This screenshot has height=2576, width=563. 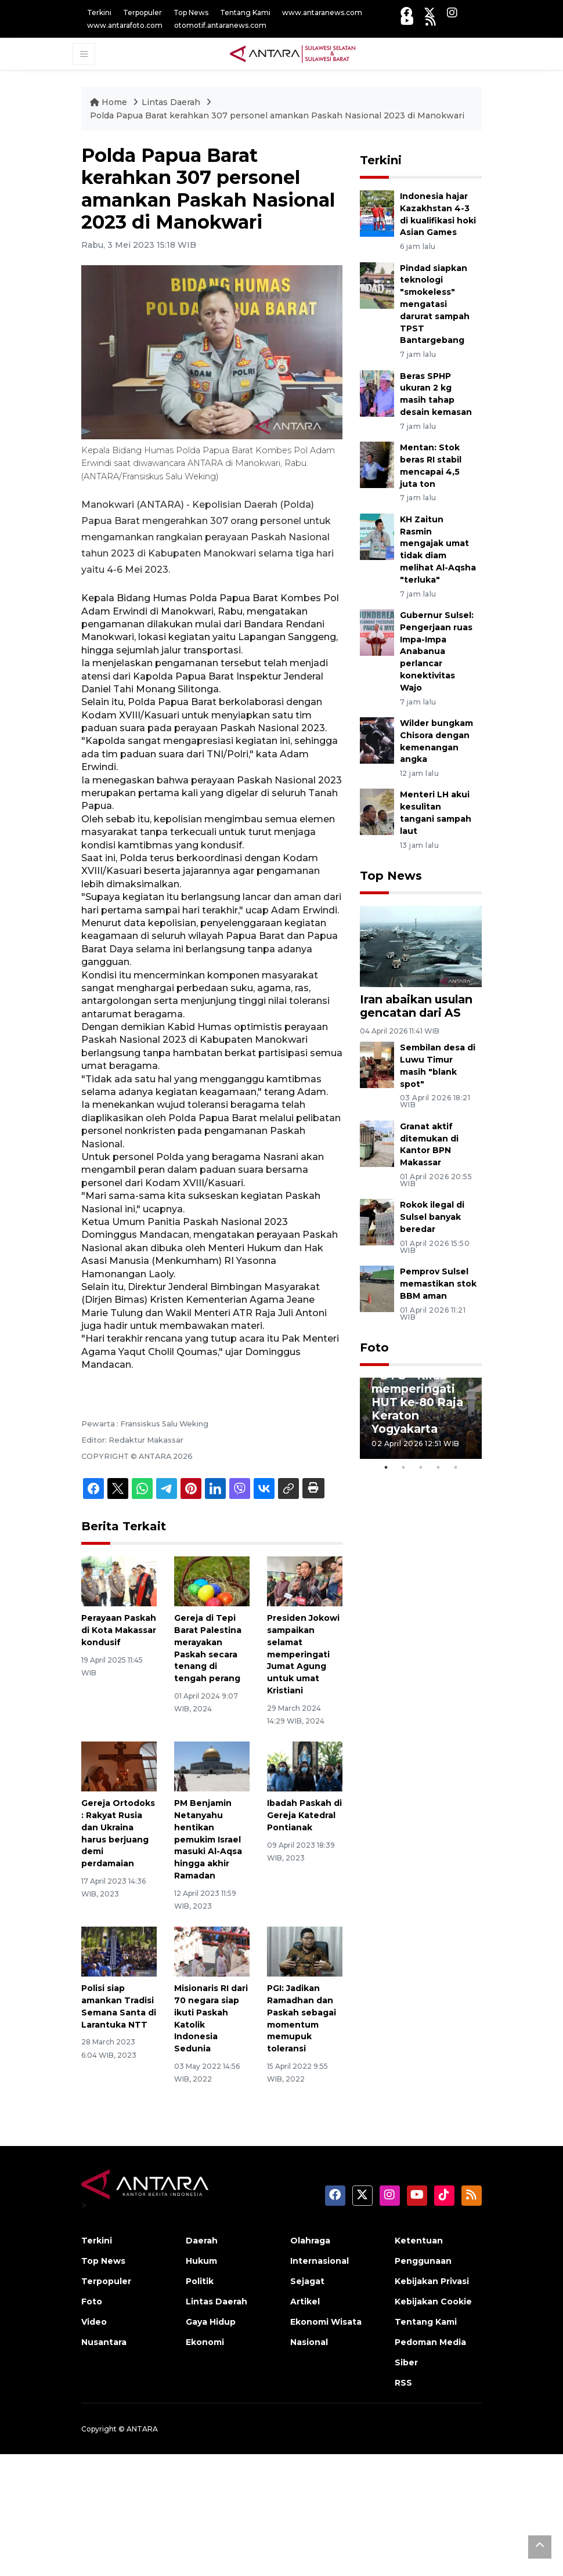 What do you see at coordinates (277, 115) in the screenshot?
I see `Polda Papua Barat kerahkan 307 personel amankan Paskah Nasional 2023 di Manokwari` at bounding box center [277, 115].